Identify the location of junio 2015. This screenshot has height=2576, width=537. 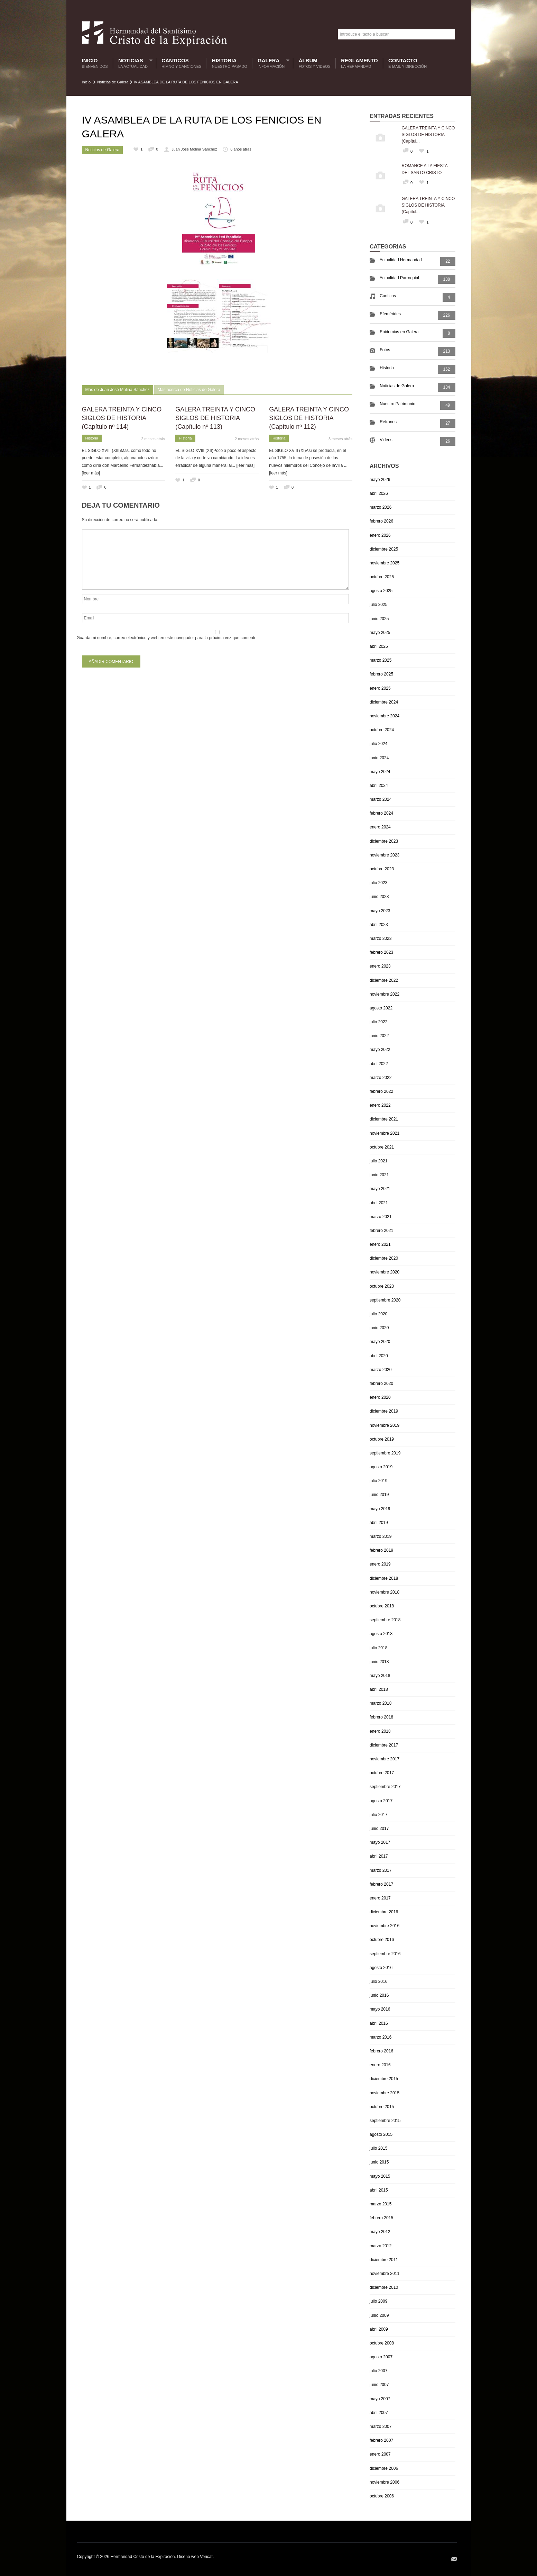
(379, 2162).